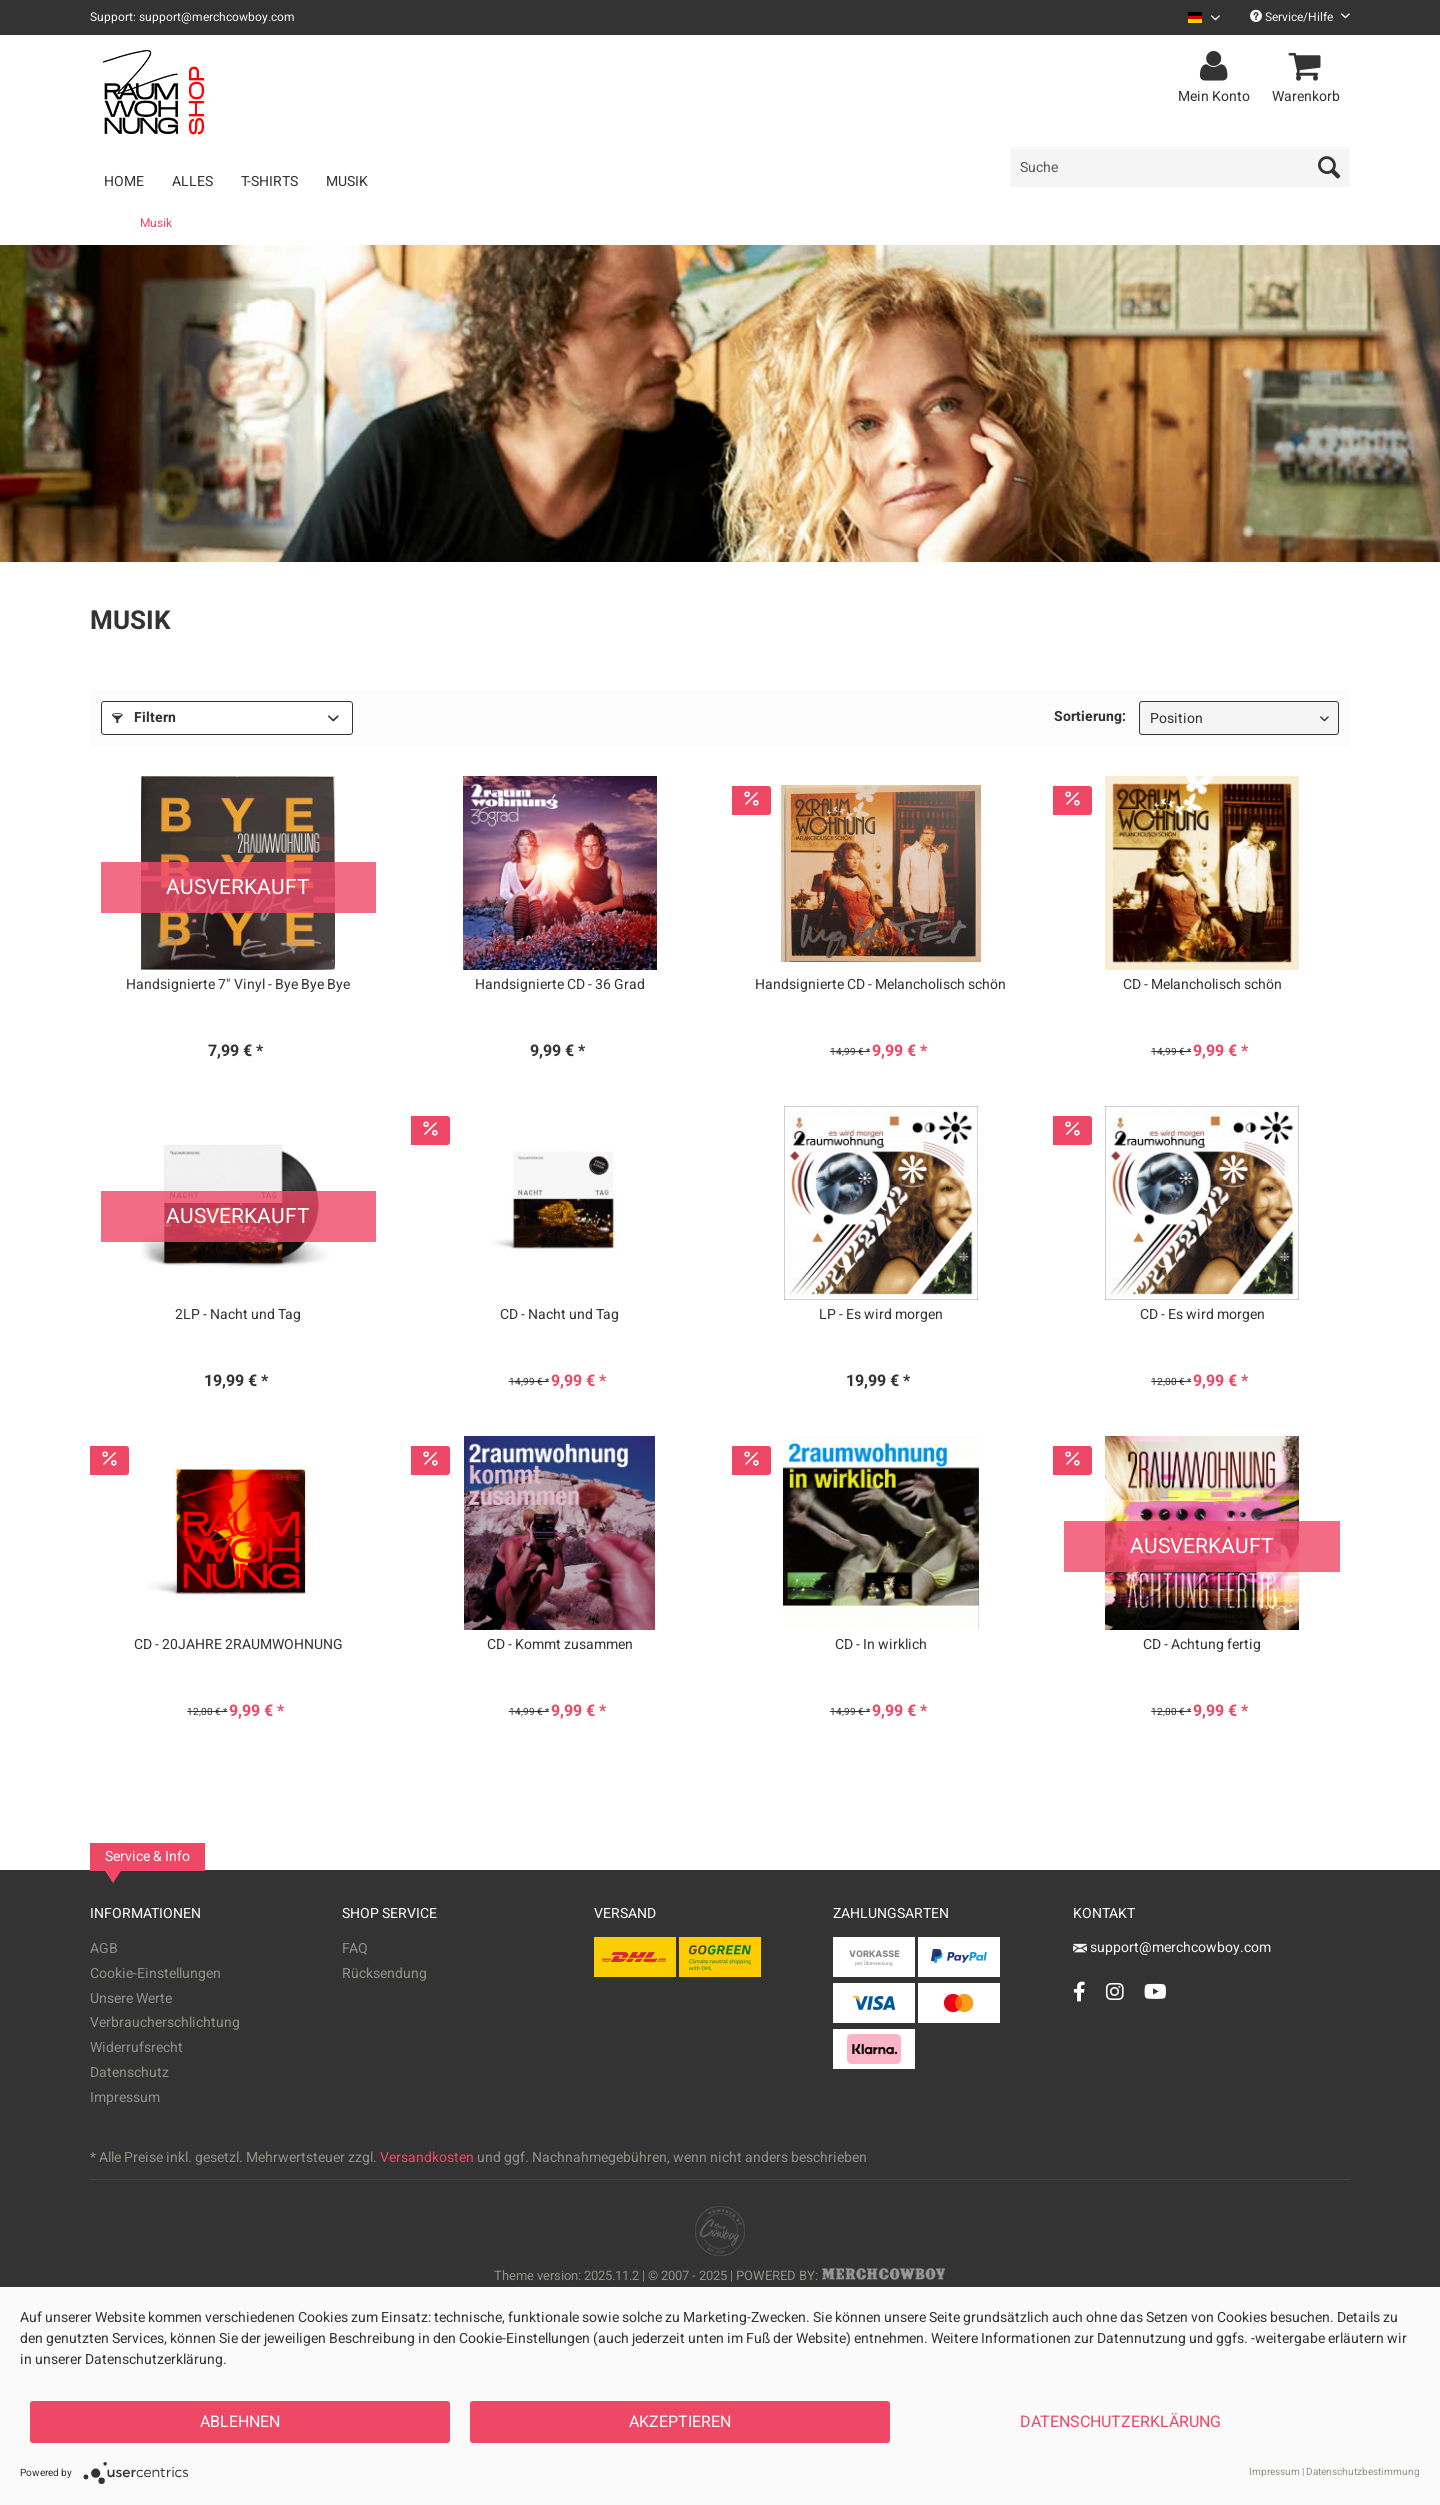  What do you see at coordinates (1202, 985) in the screenshot?
I see `CD - Melancholisch schön` at bounding box center [1202, 985].